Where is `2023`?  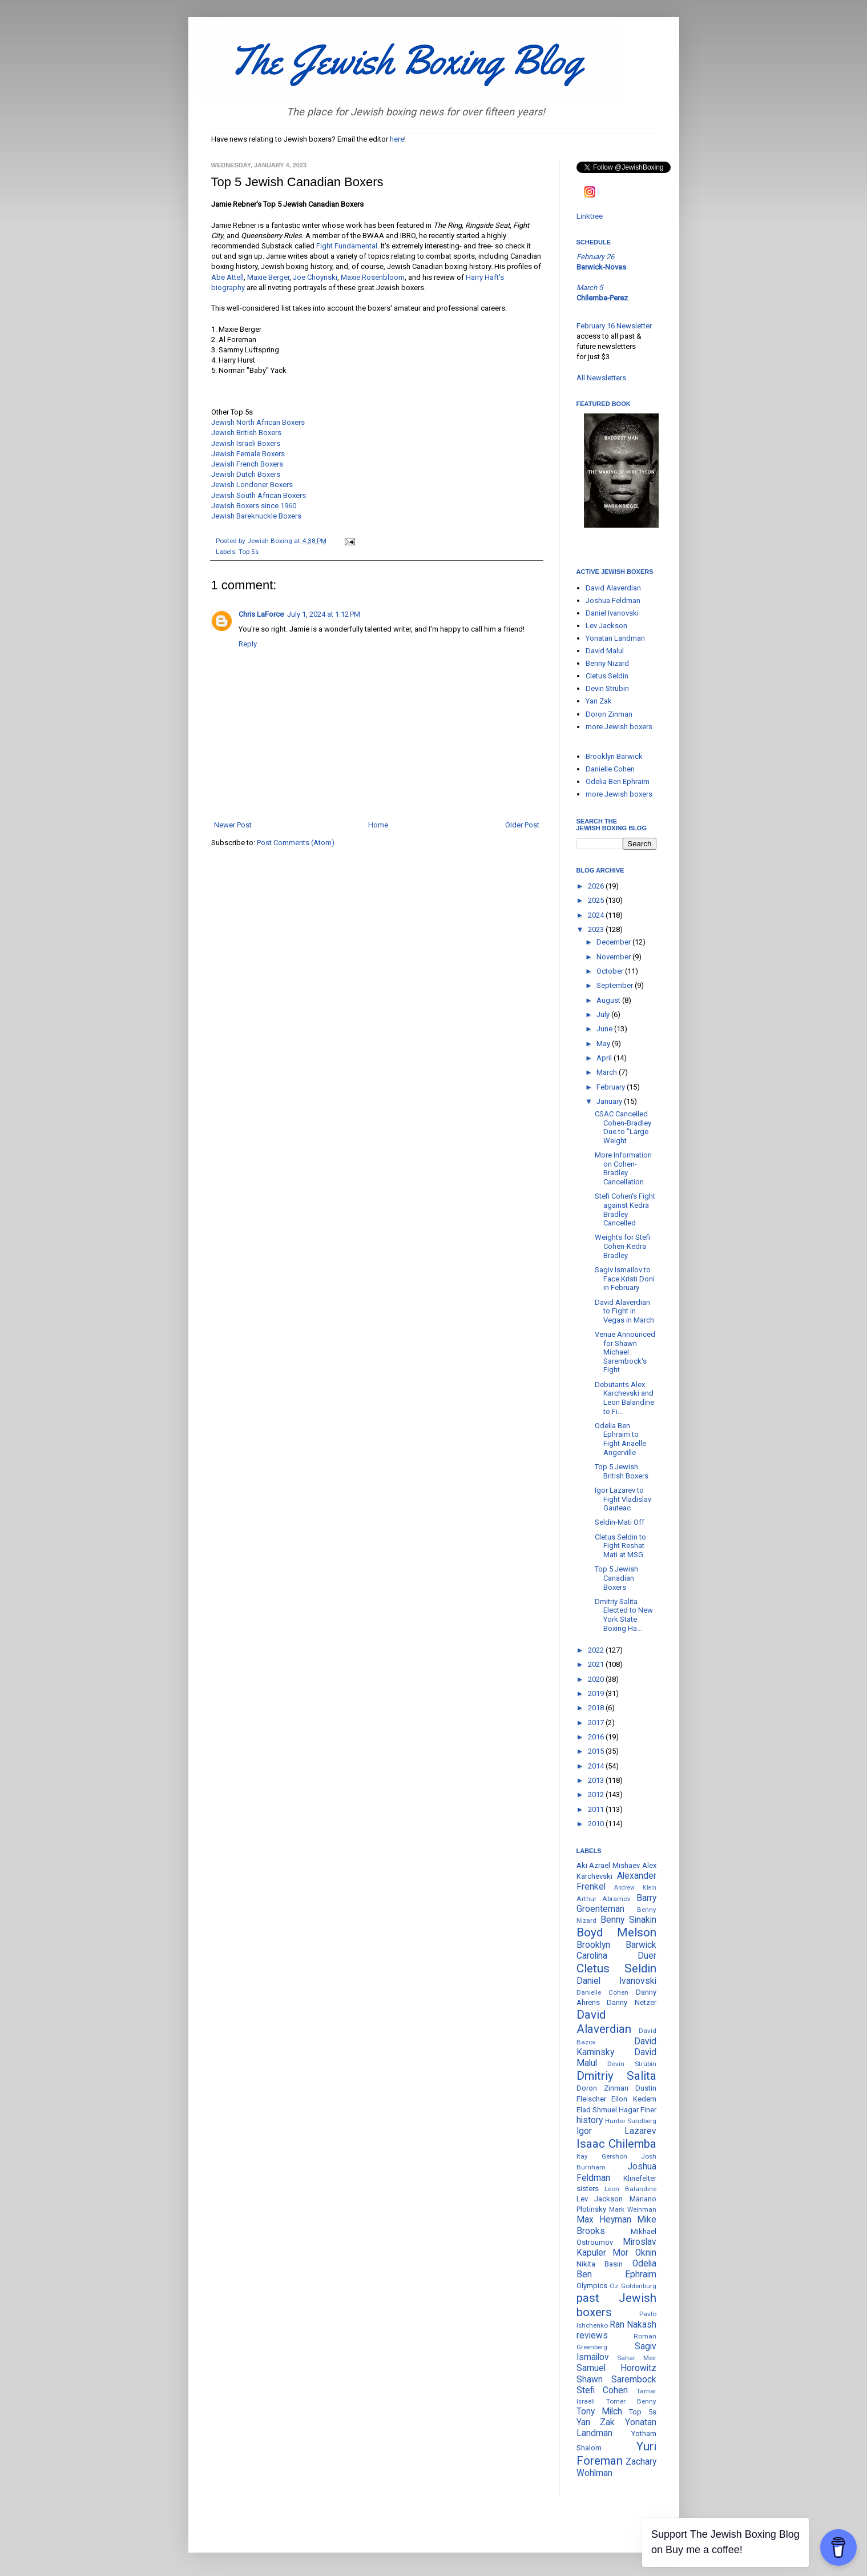
2023 is located at coordinates (597, 929).